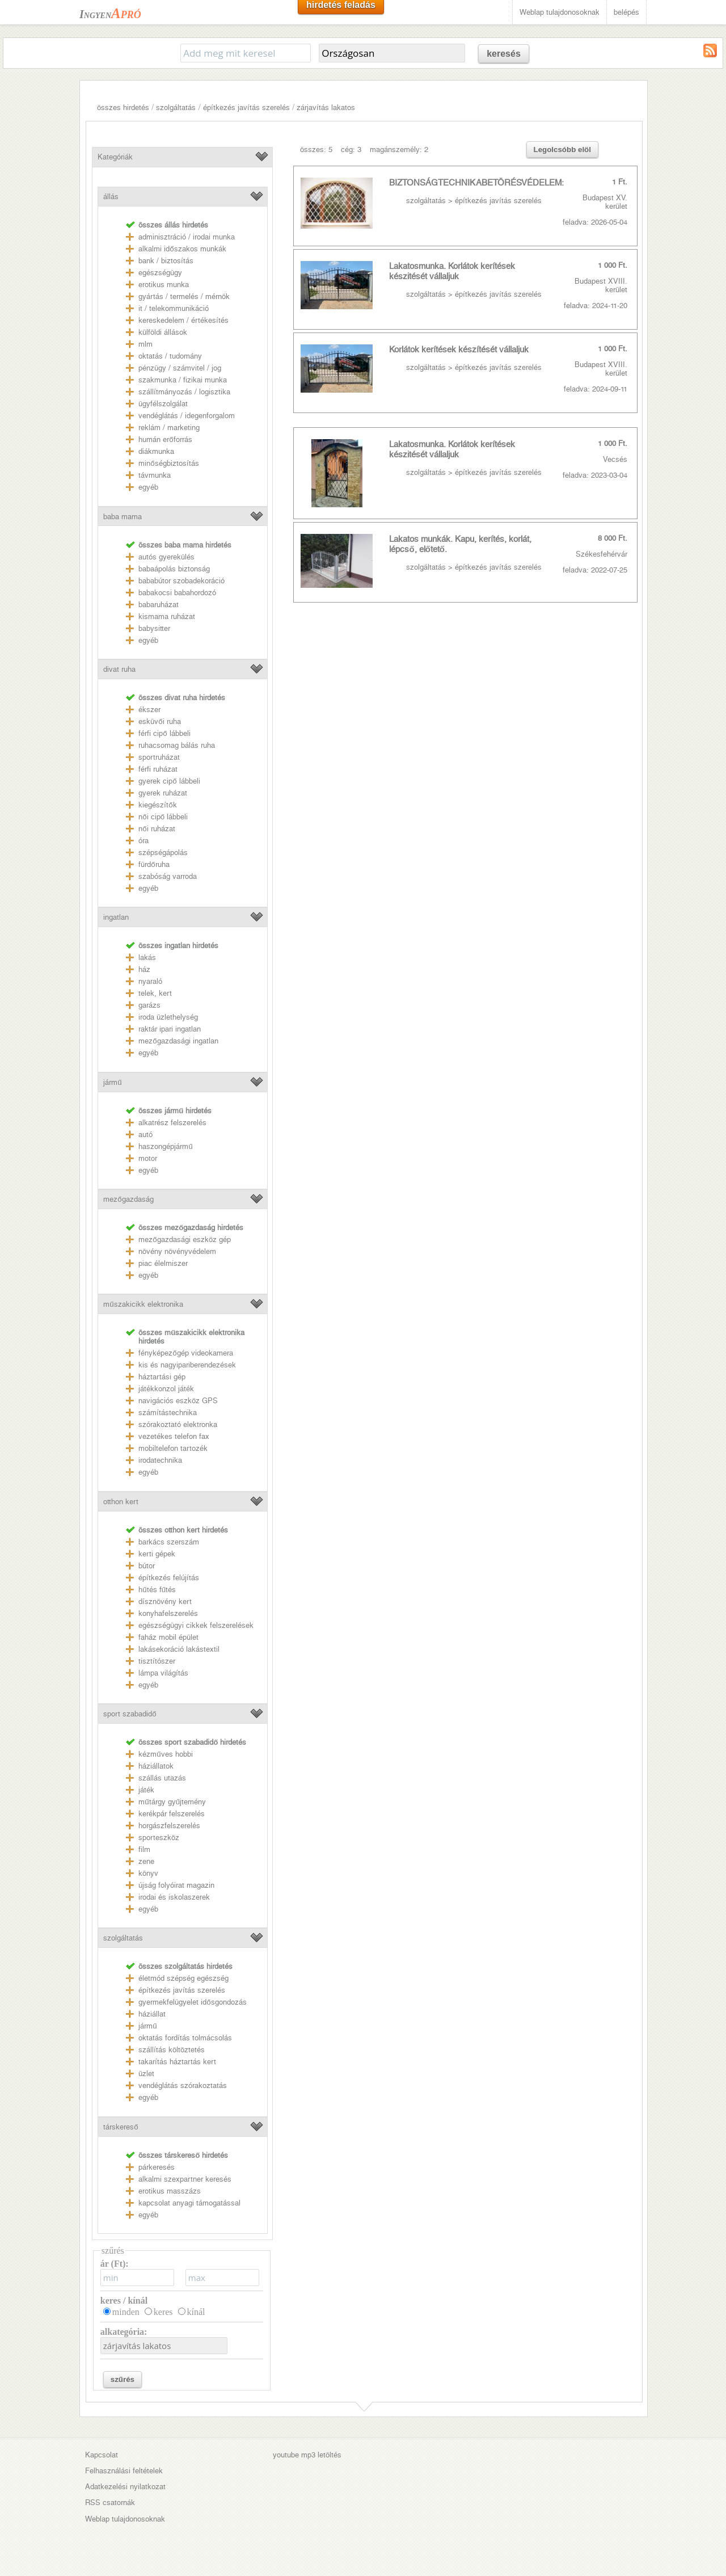 This screenshot has height=2576, width=726. I want to click on alkalmi szexpartner keresés, so click(184, 2179).